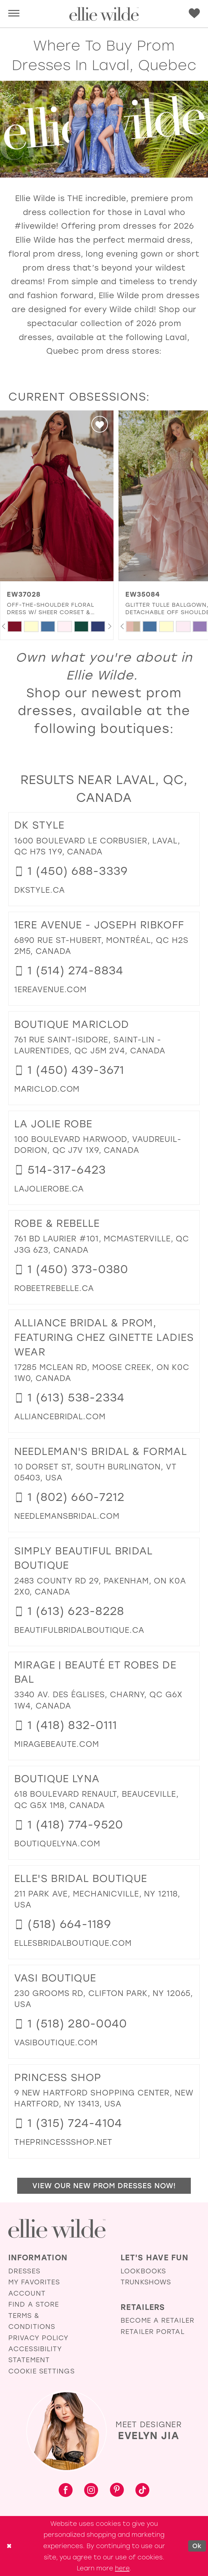  I want to click on Become a Retailer, so click(157, 2320).